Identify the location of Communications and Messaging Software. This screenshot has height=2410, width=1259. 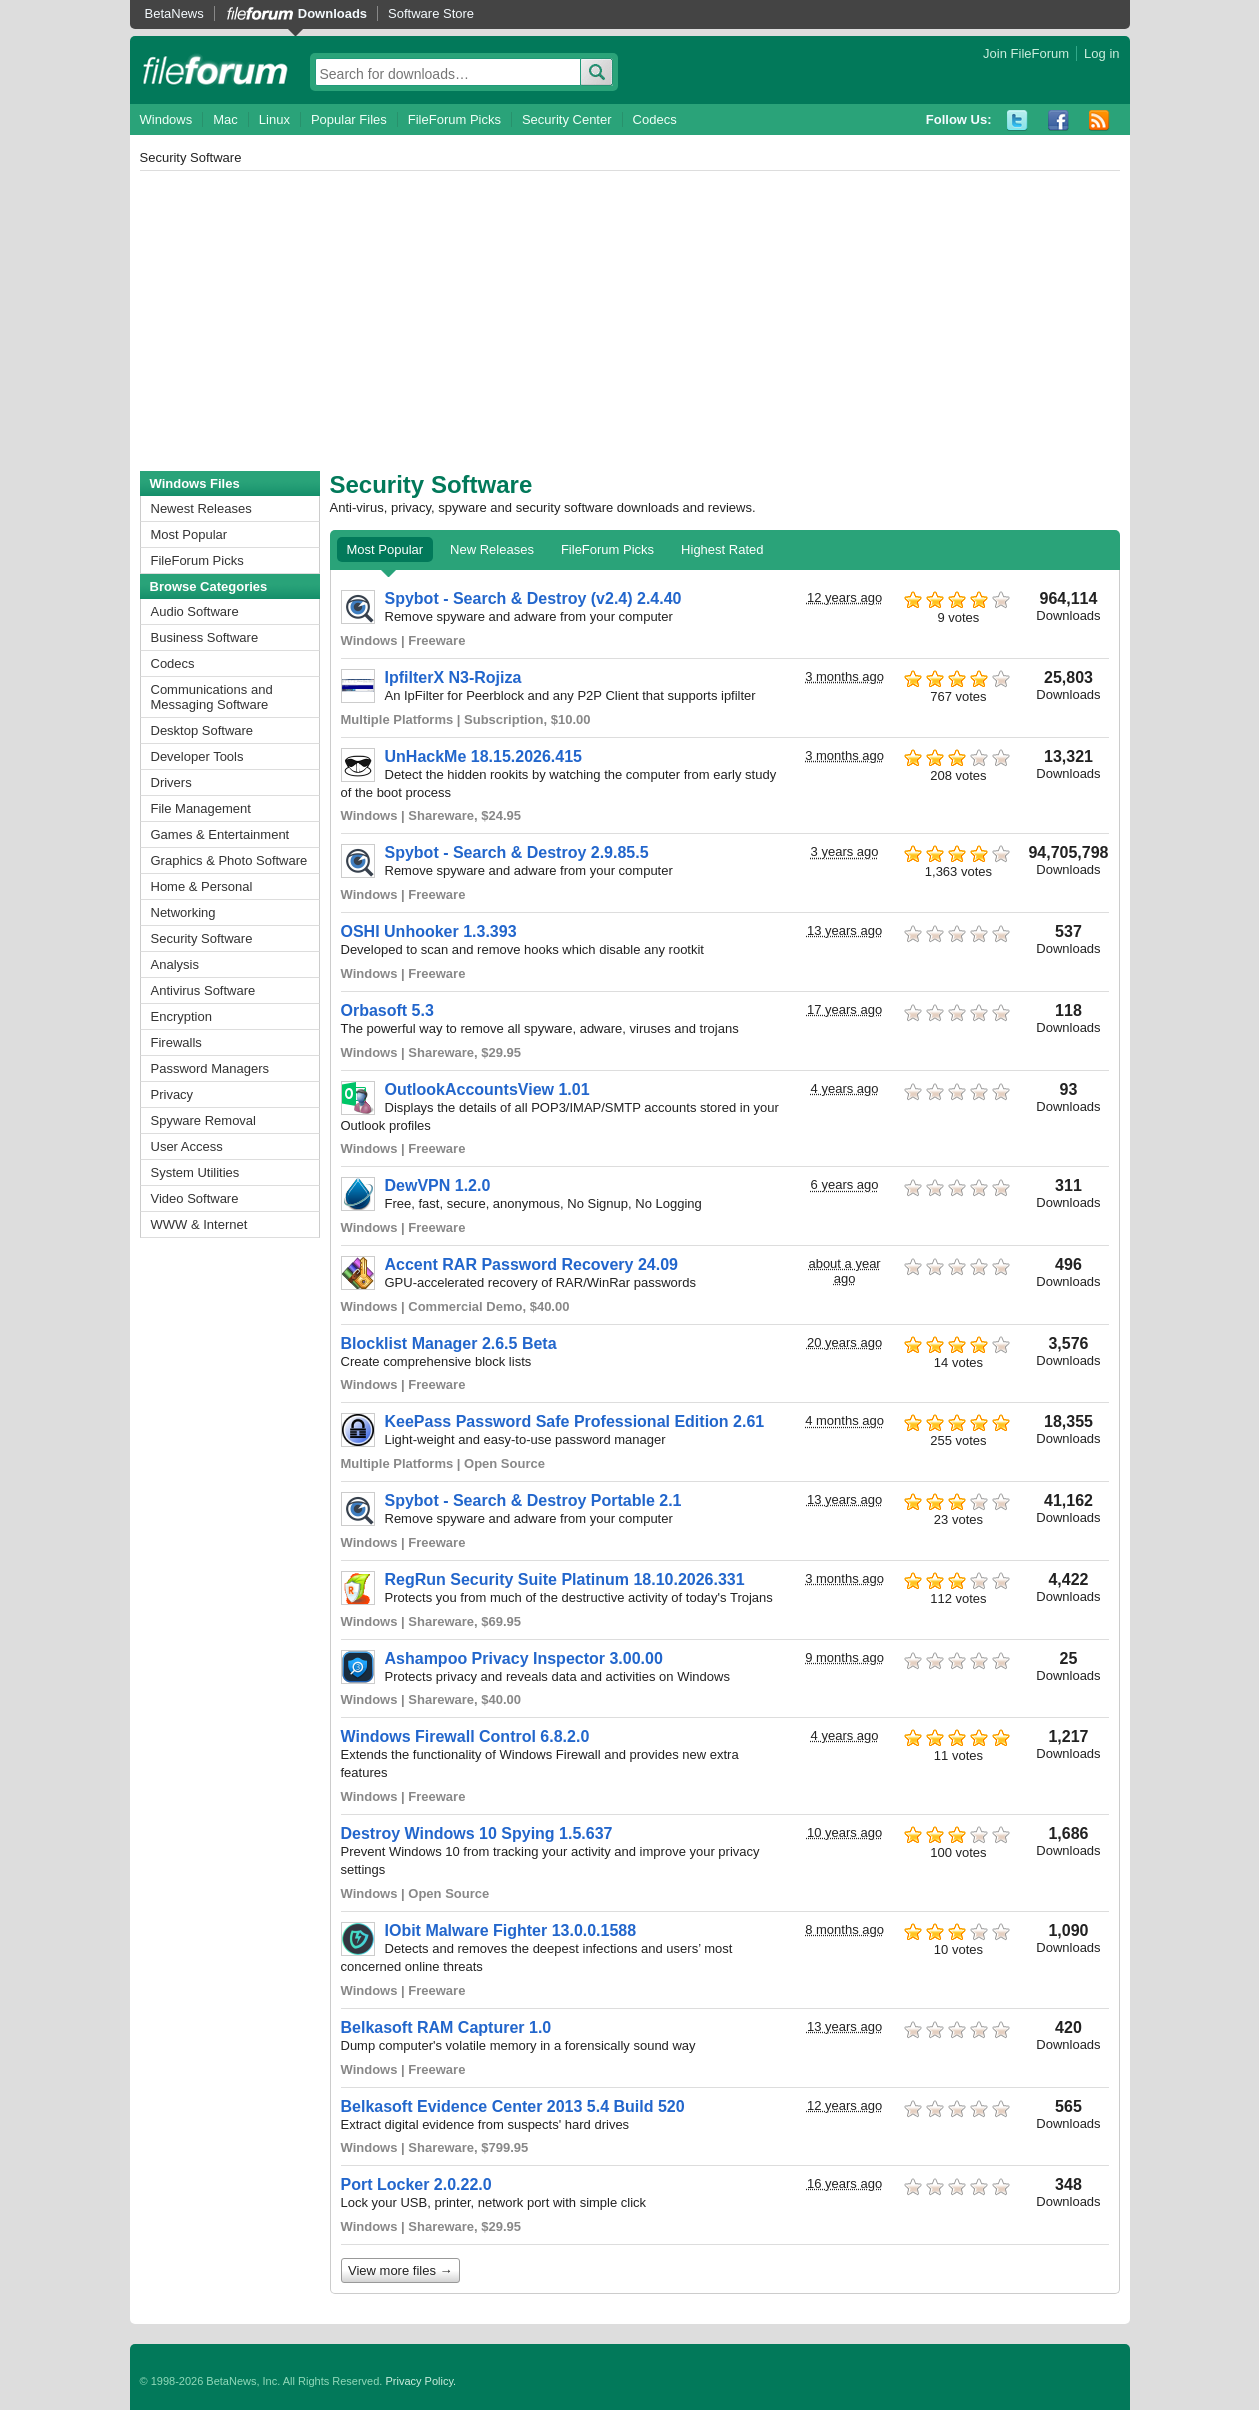
(212, 697).